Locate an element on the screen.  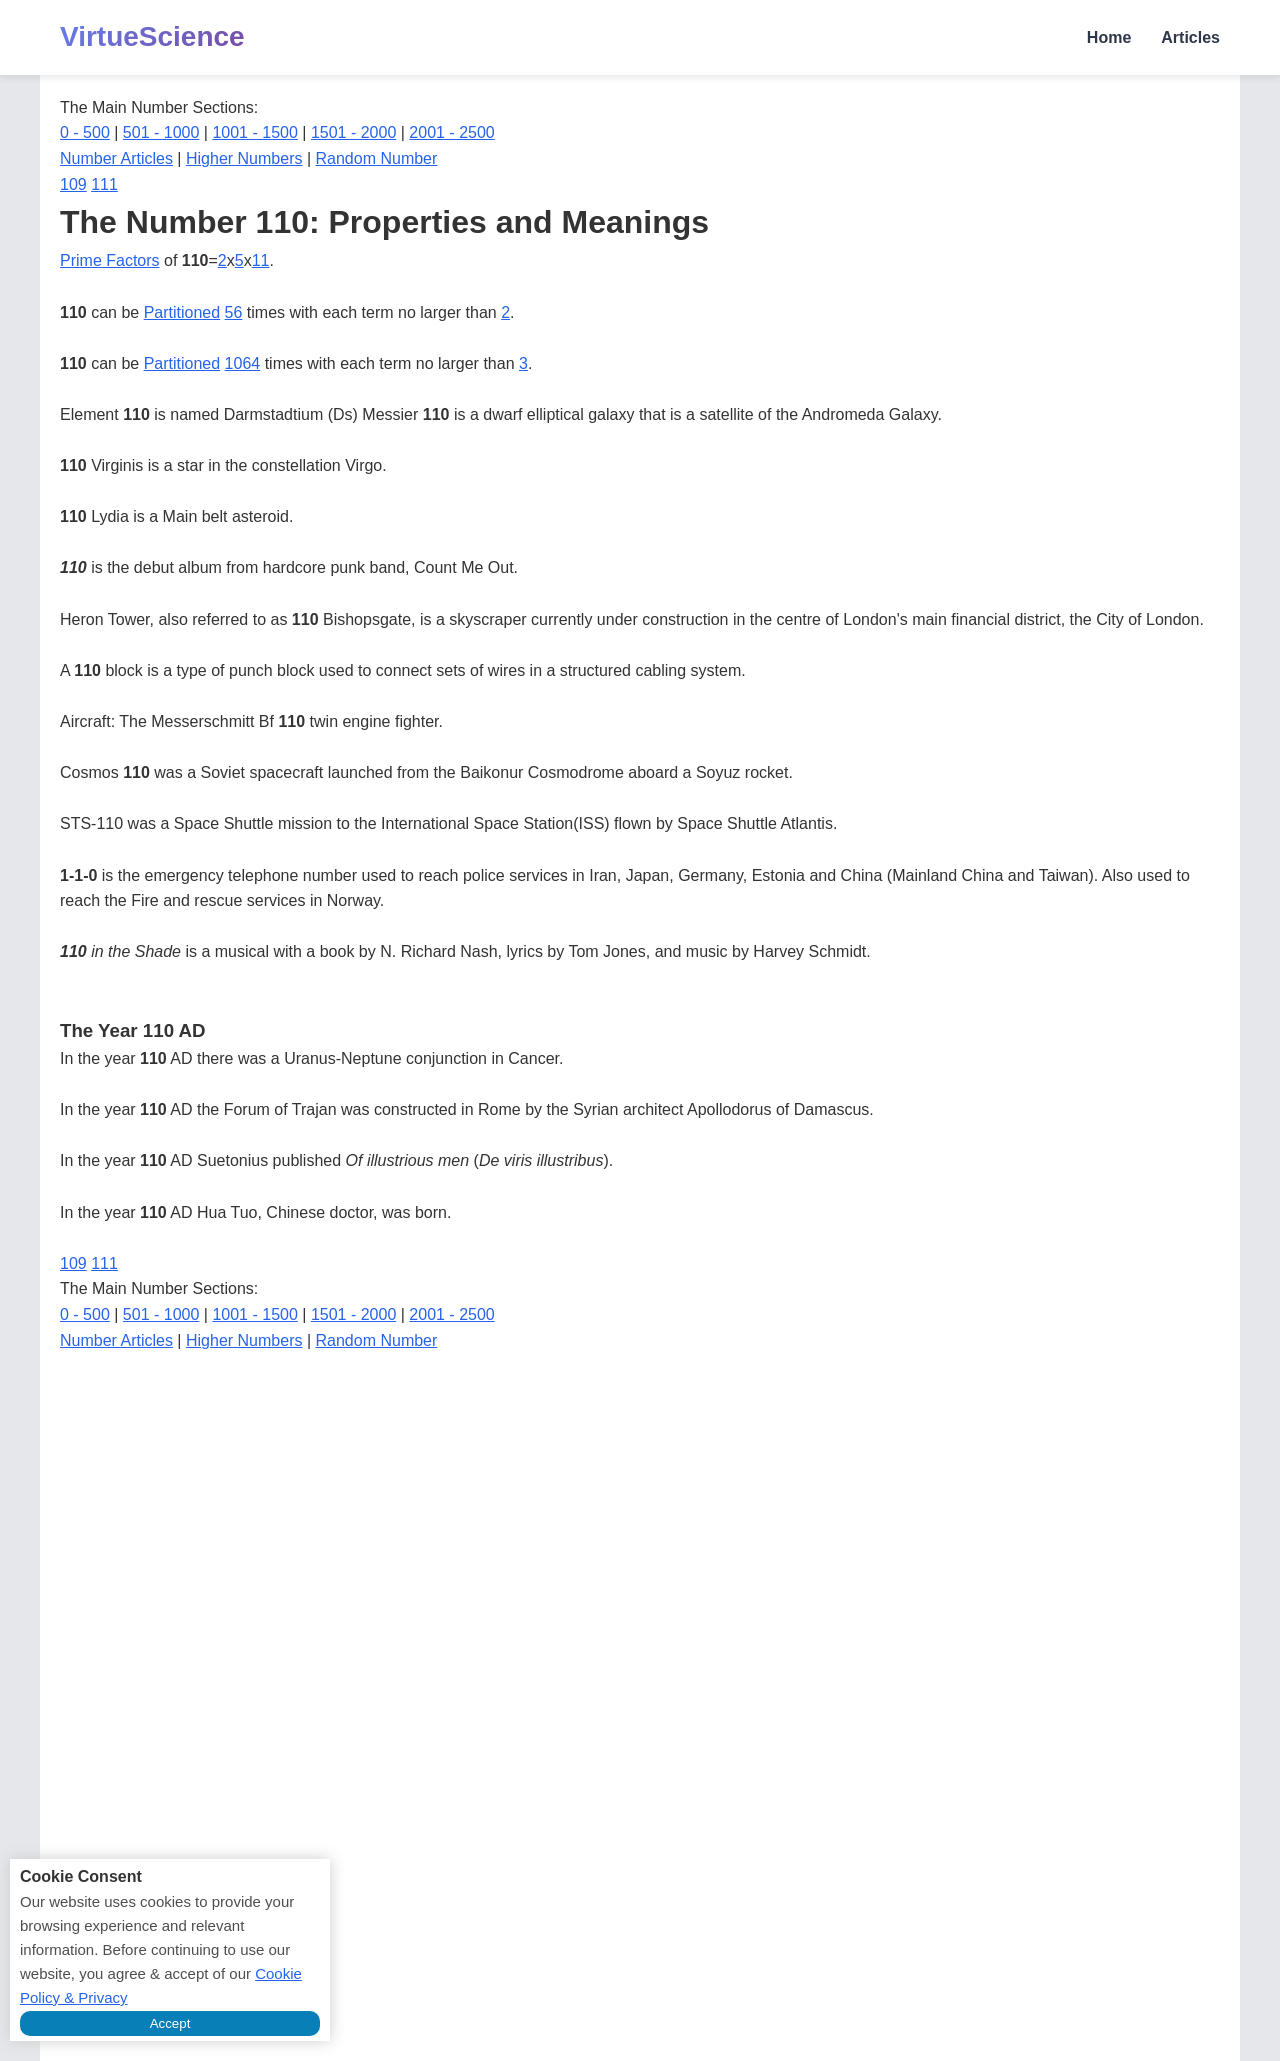
501 - 1000 is located at coordinates (161, 132).